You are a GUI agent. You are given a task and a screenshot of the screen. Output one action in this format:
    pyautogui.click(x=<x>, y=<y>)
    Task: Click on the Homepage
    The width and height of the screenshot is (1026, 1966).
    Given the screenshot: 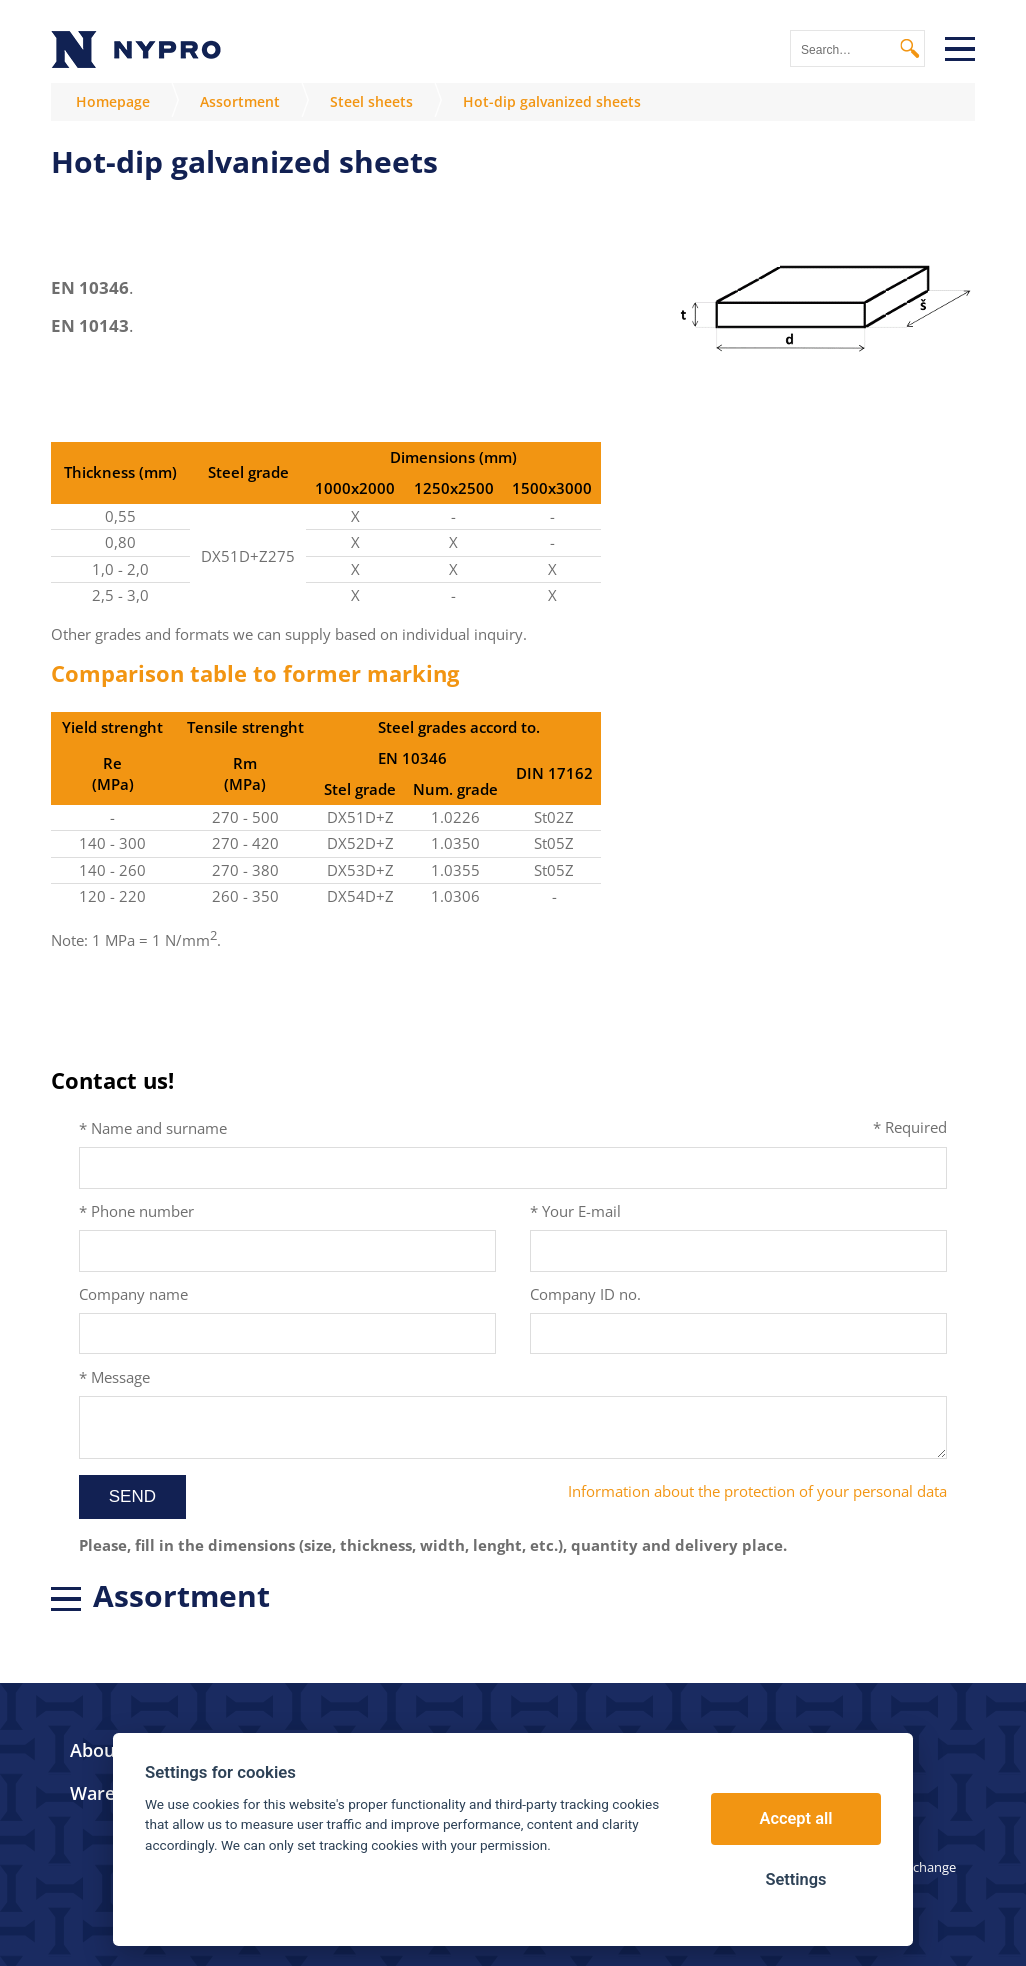 What is the action you would take?
    pyautogui.click(x=113, y=101)
    